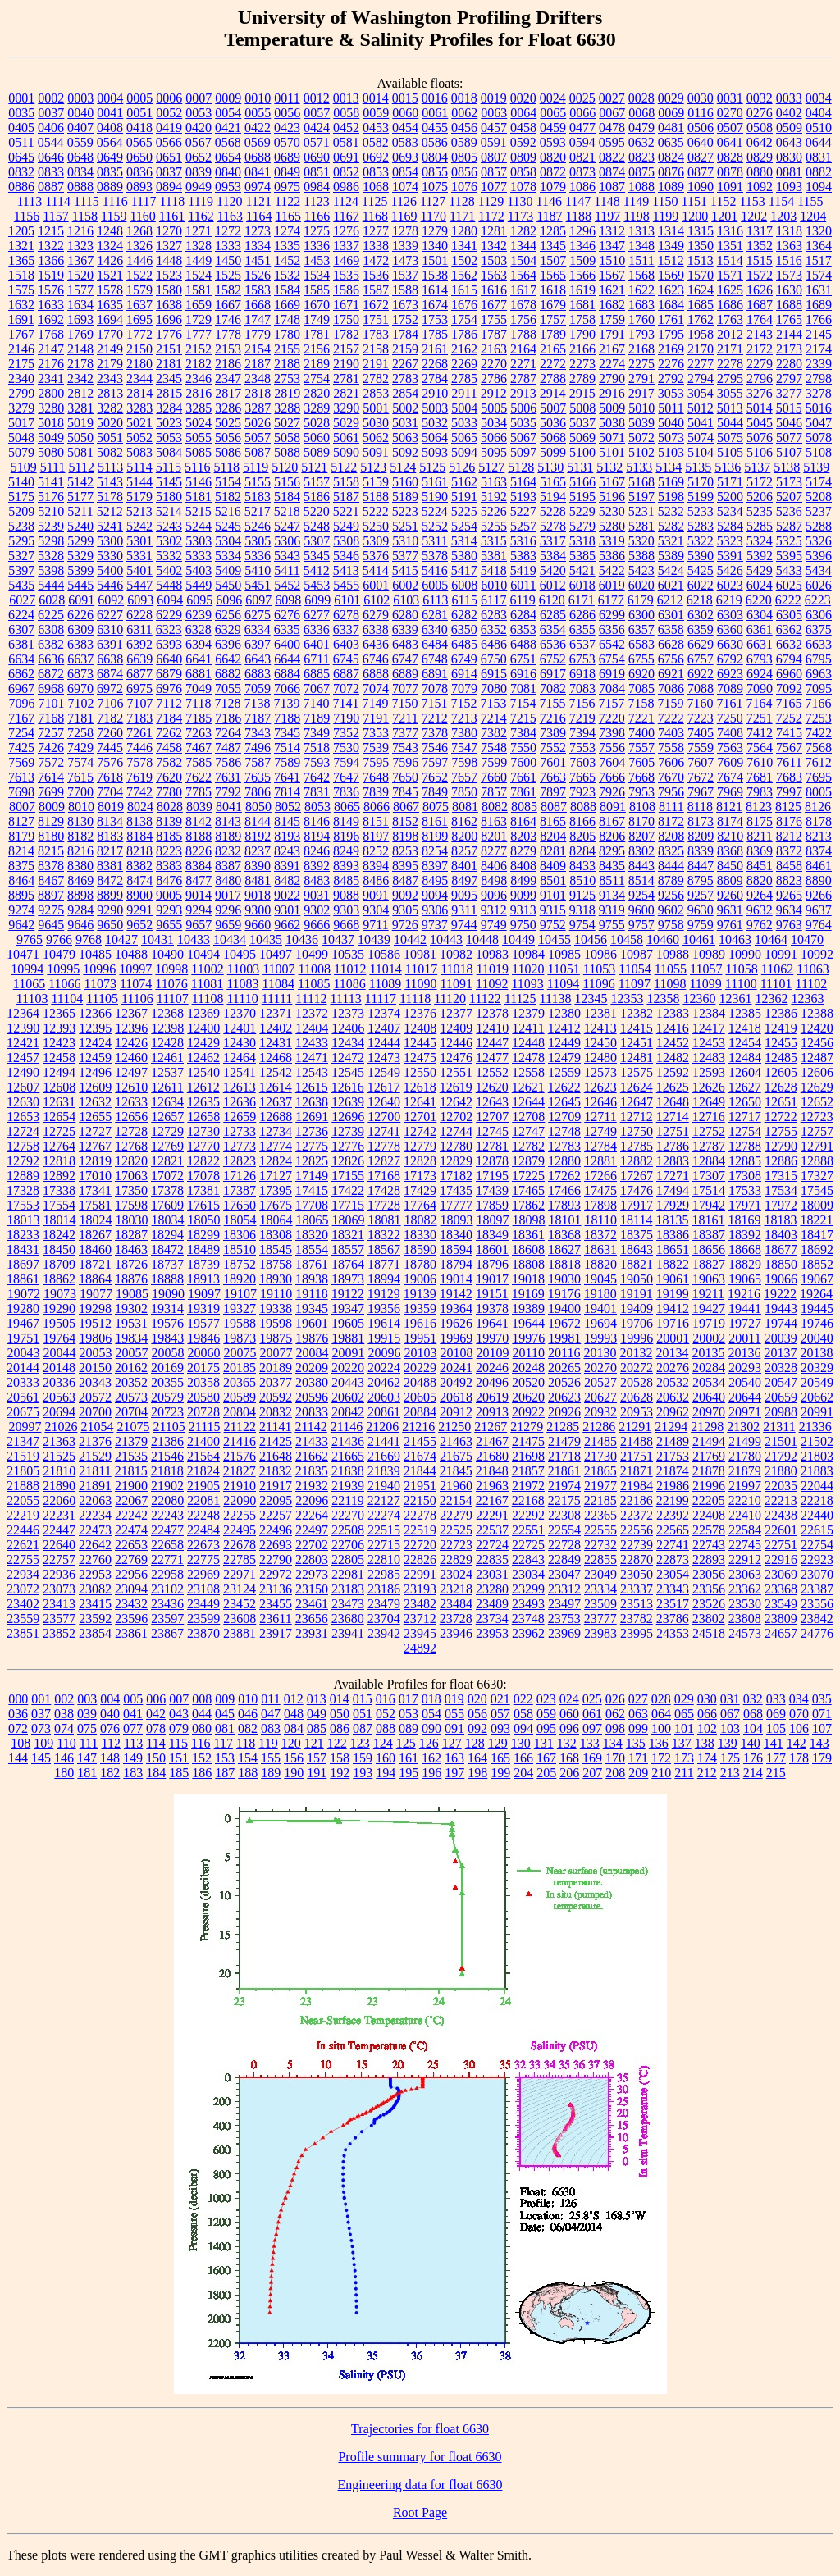 The image size is (840, 2576). Describe the element at coordinates (464, 452) in the screenshot. I see `5094` at that location.